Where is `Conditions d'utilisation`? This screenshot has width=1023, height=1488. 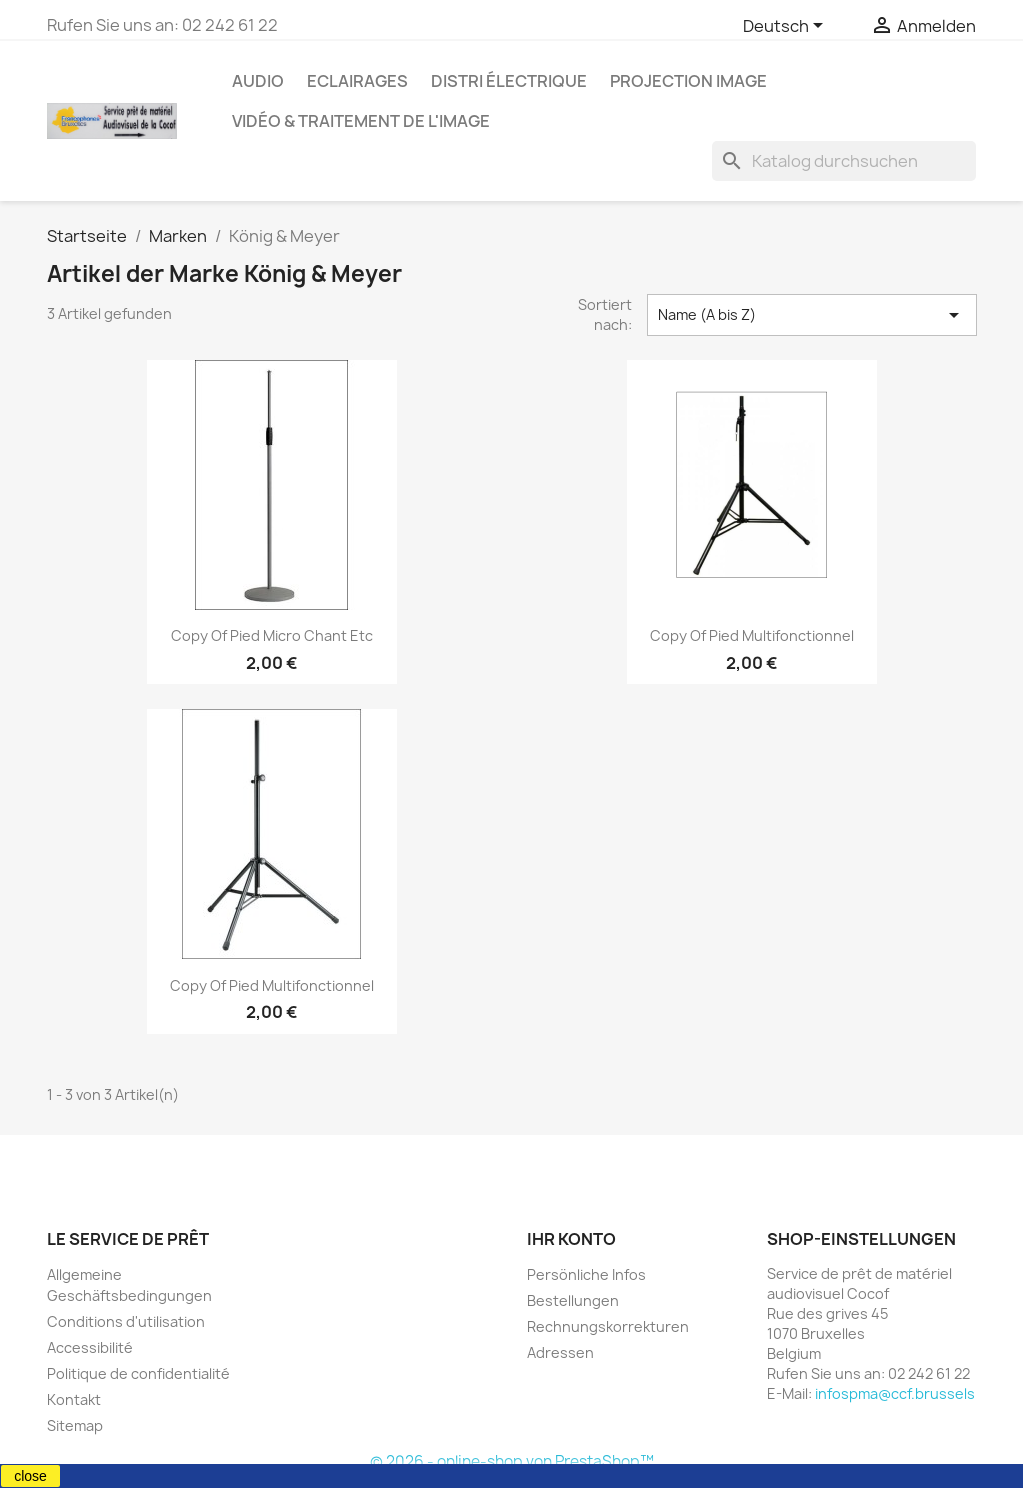 Conditions d'utilisation is located at coordinates (126, 1321).